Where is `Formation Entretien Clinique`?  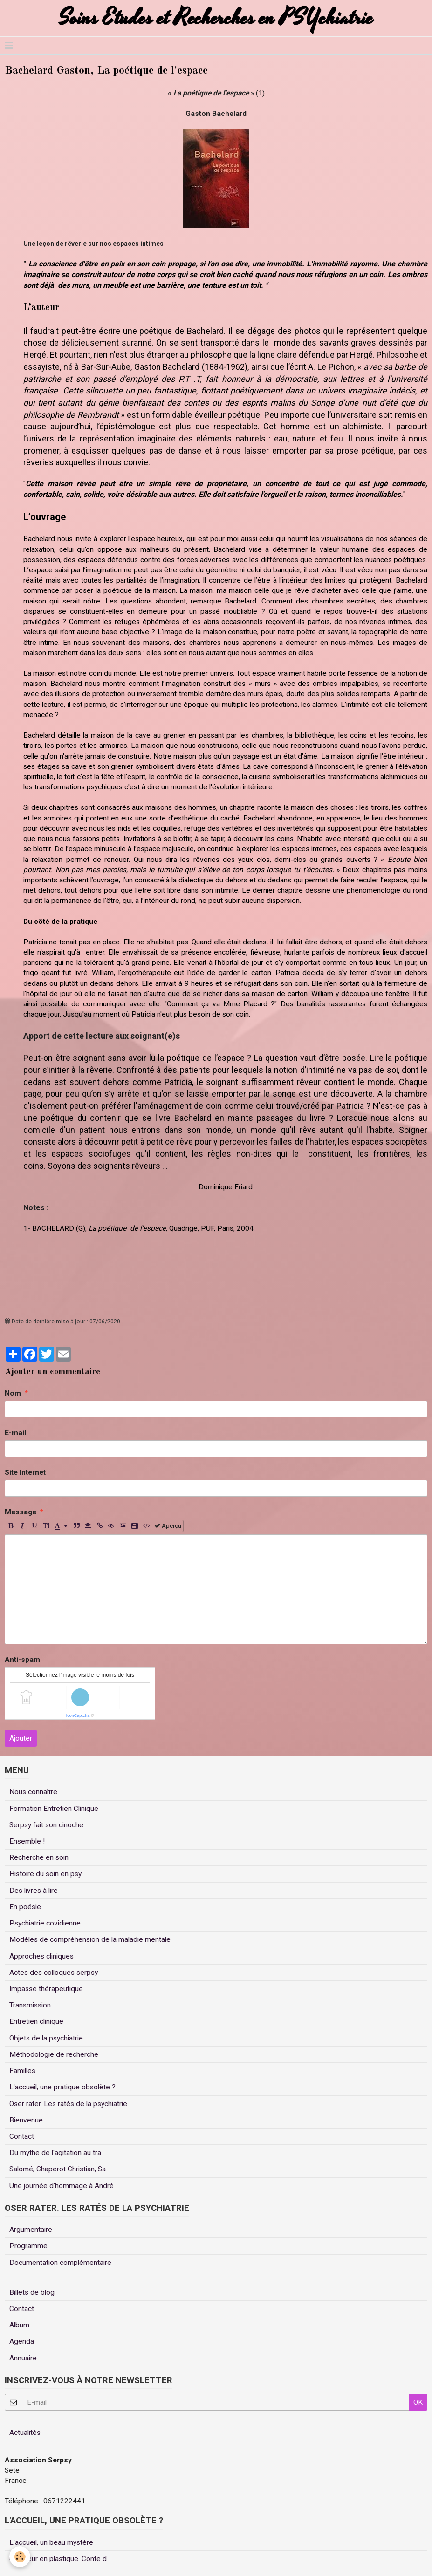
Formation Entretien Clinique is located at coordinates (53, 1808).